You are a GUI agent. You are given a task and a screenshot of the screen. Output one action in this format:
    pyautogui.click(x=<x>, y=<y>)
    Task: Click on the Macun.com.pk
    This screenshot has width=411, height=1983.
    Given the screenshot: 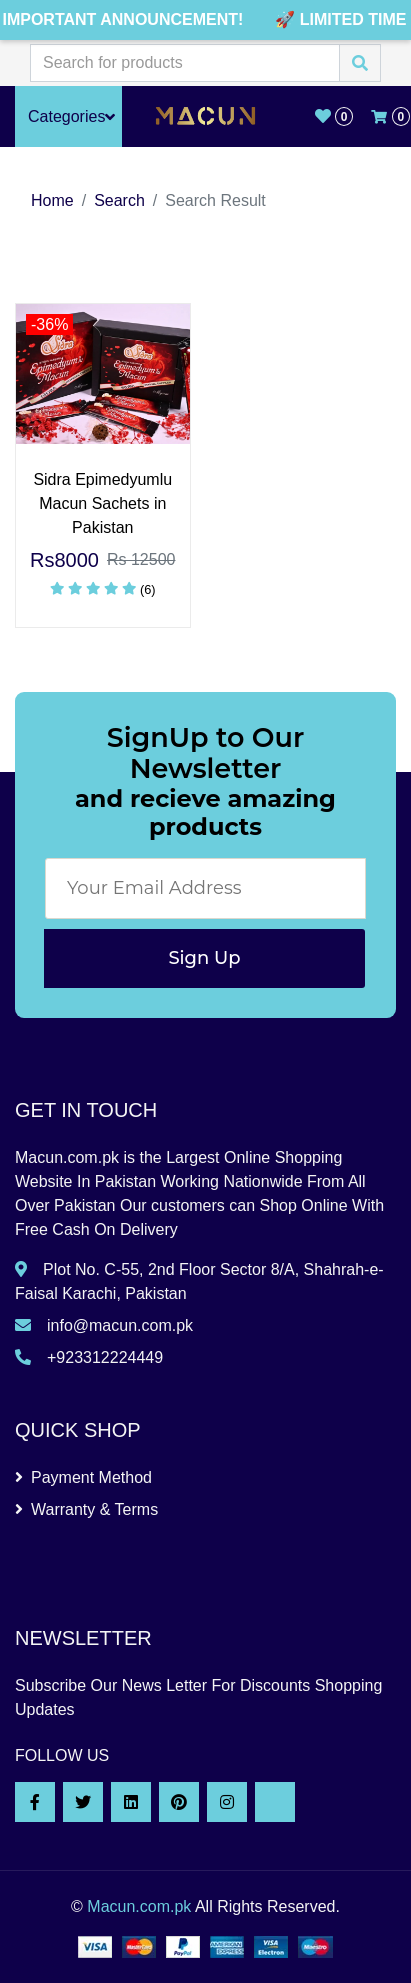 What is the action you would take?
    pyautogui.click(x=139, y=1906)
    